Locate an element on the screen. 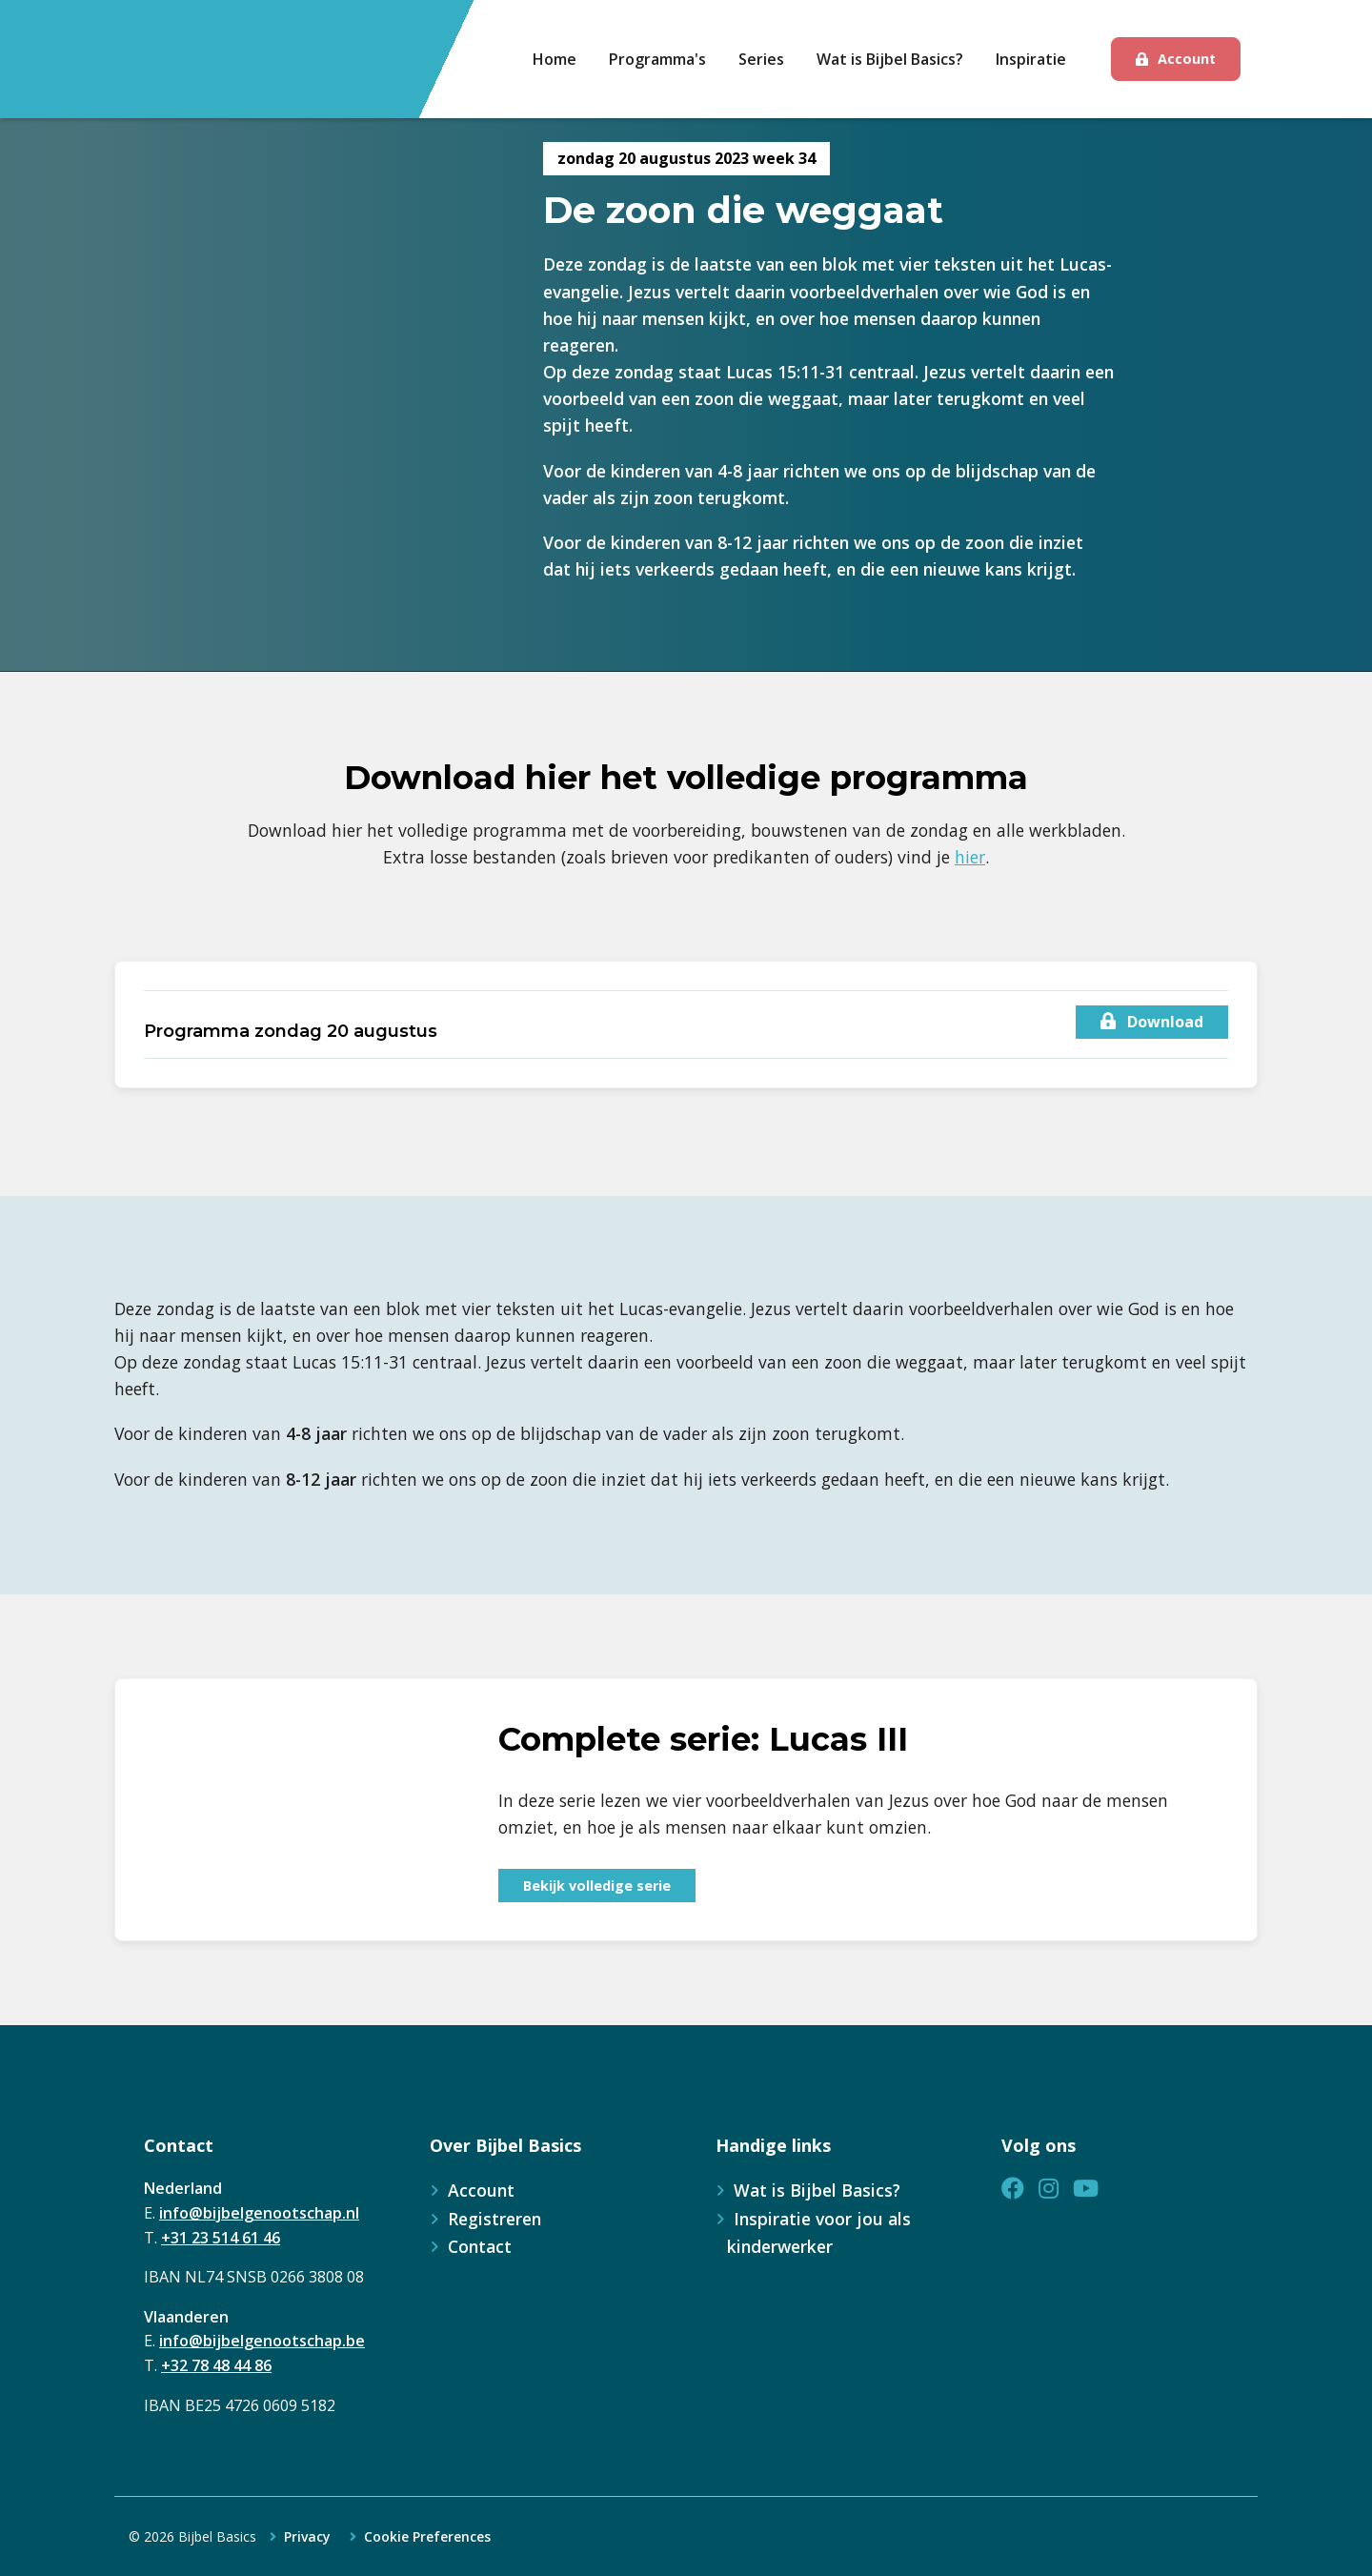 The height and width of the screenshot is (2576, 1372). hier is located at coordinates (970, 856).